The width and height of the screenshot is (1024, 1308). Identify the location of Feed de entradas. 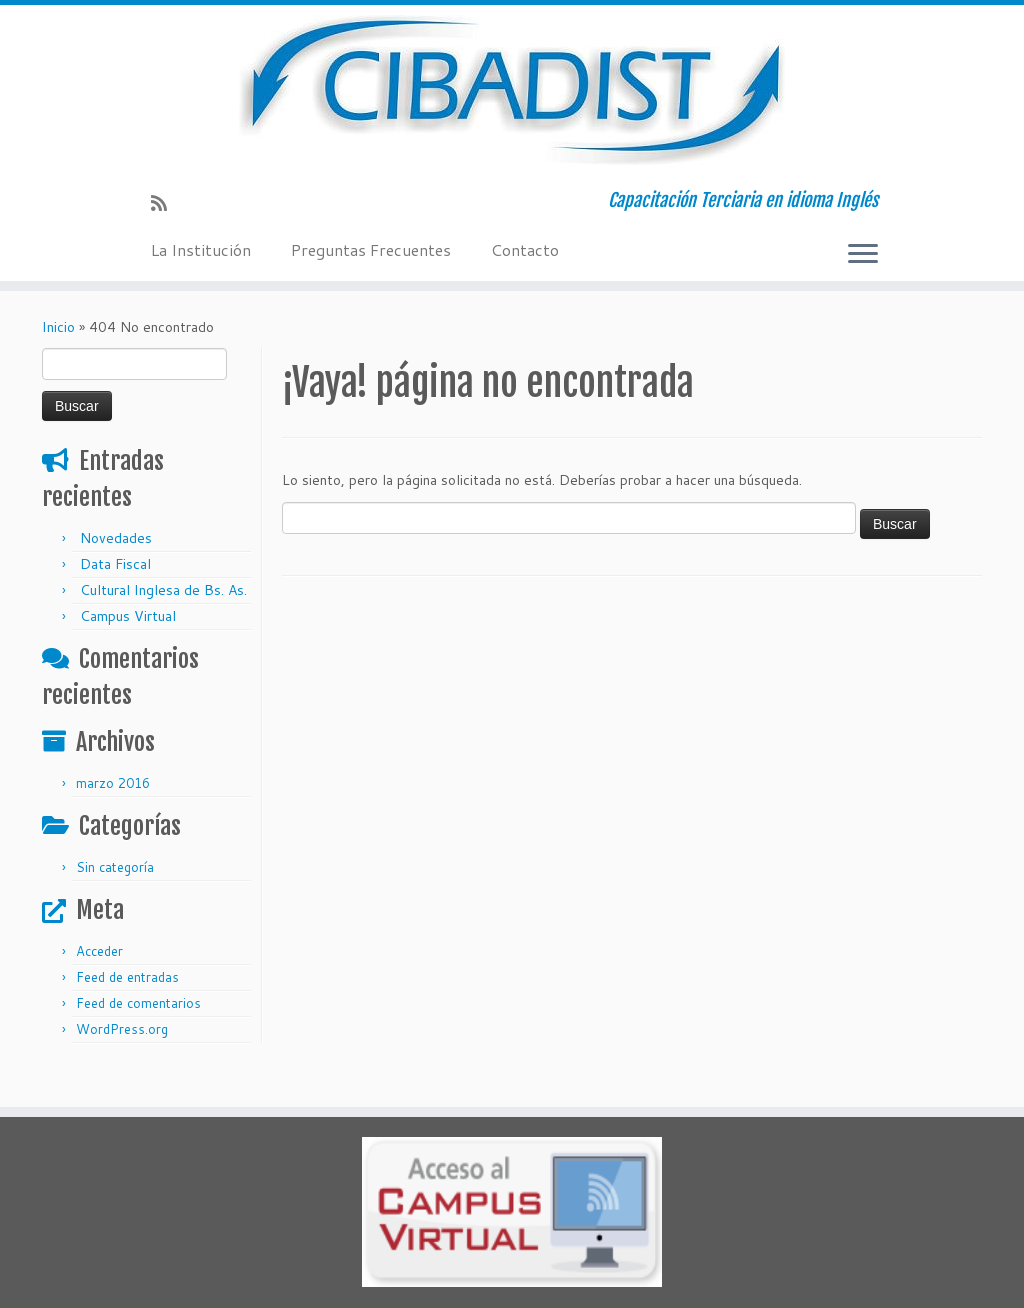
(127, 977).